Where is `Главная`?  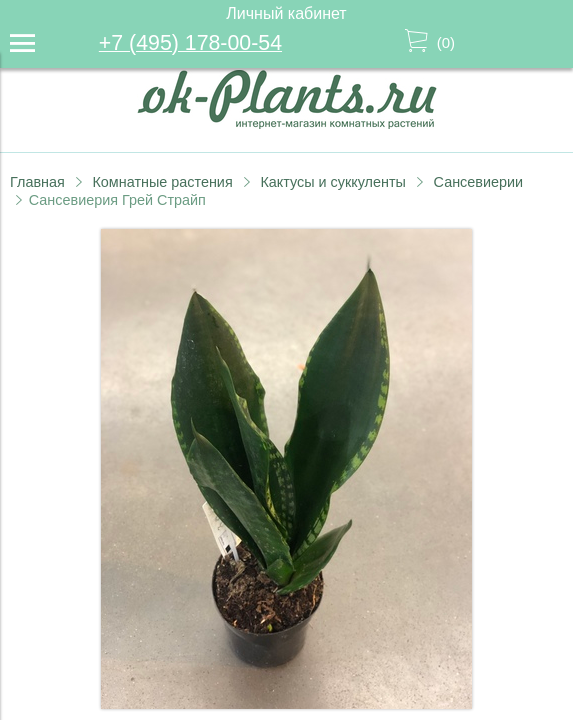
Главная is located at coordinates (37, 182).